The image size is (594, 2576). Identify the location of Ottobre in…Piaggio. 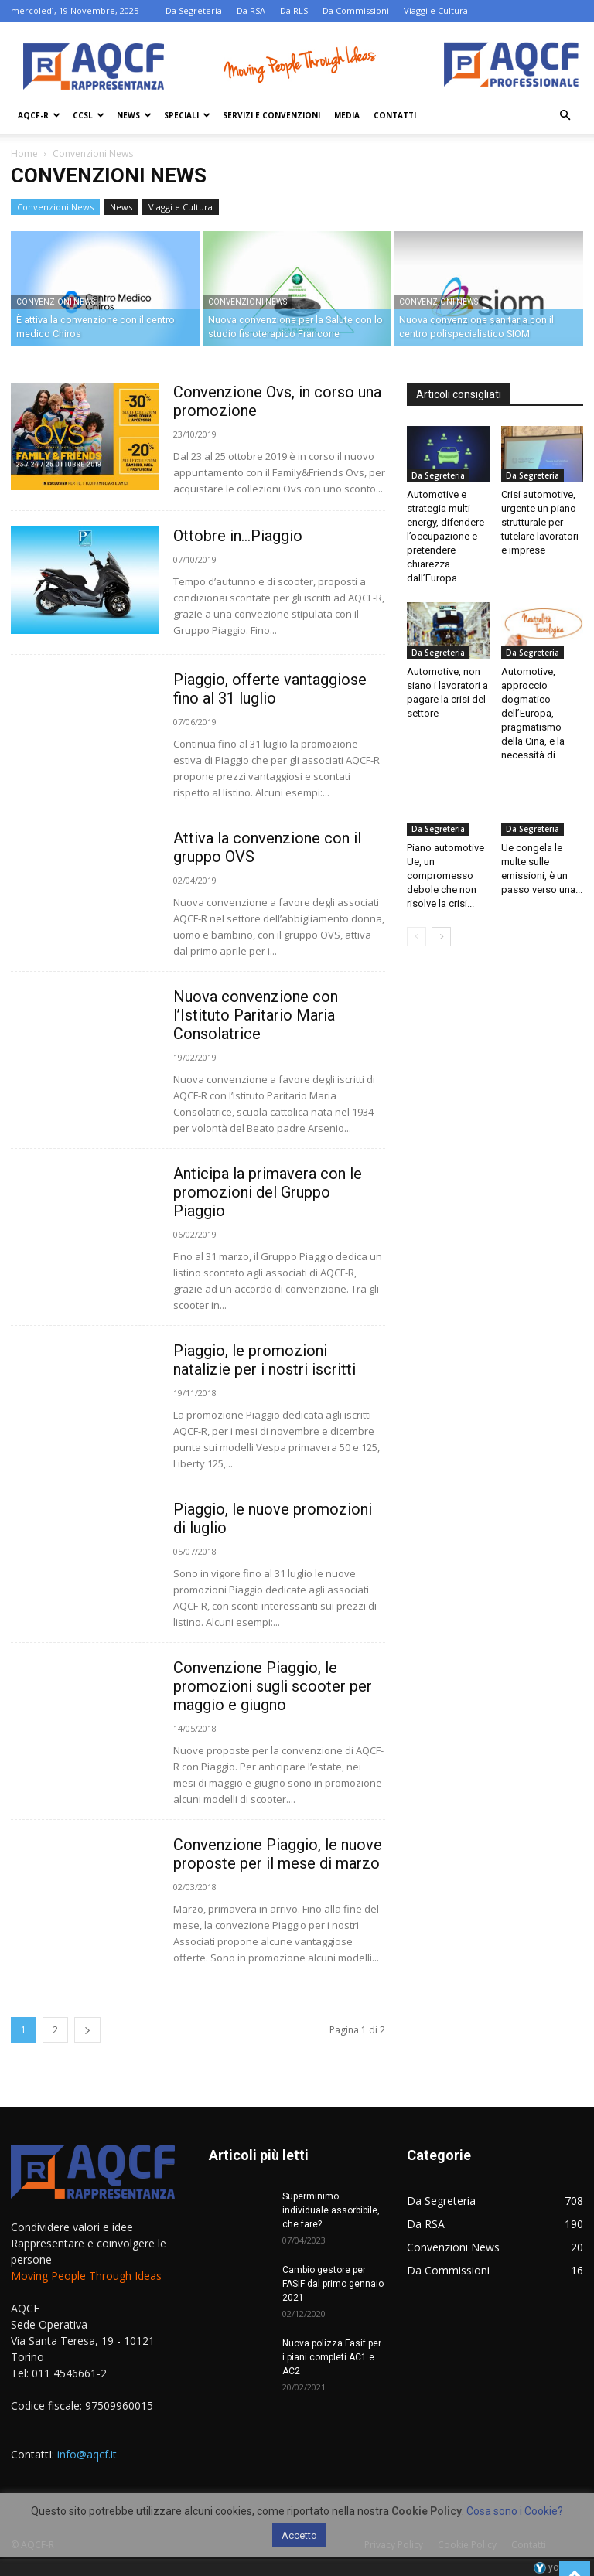
(237, 535).